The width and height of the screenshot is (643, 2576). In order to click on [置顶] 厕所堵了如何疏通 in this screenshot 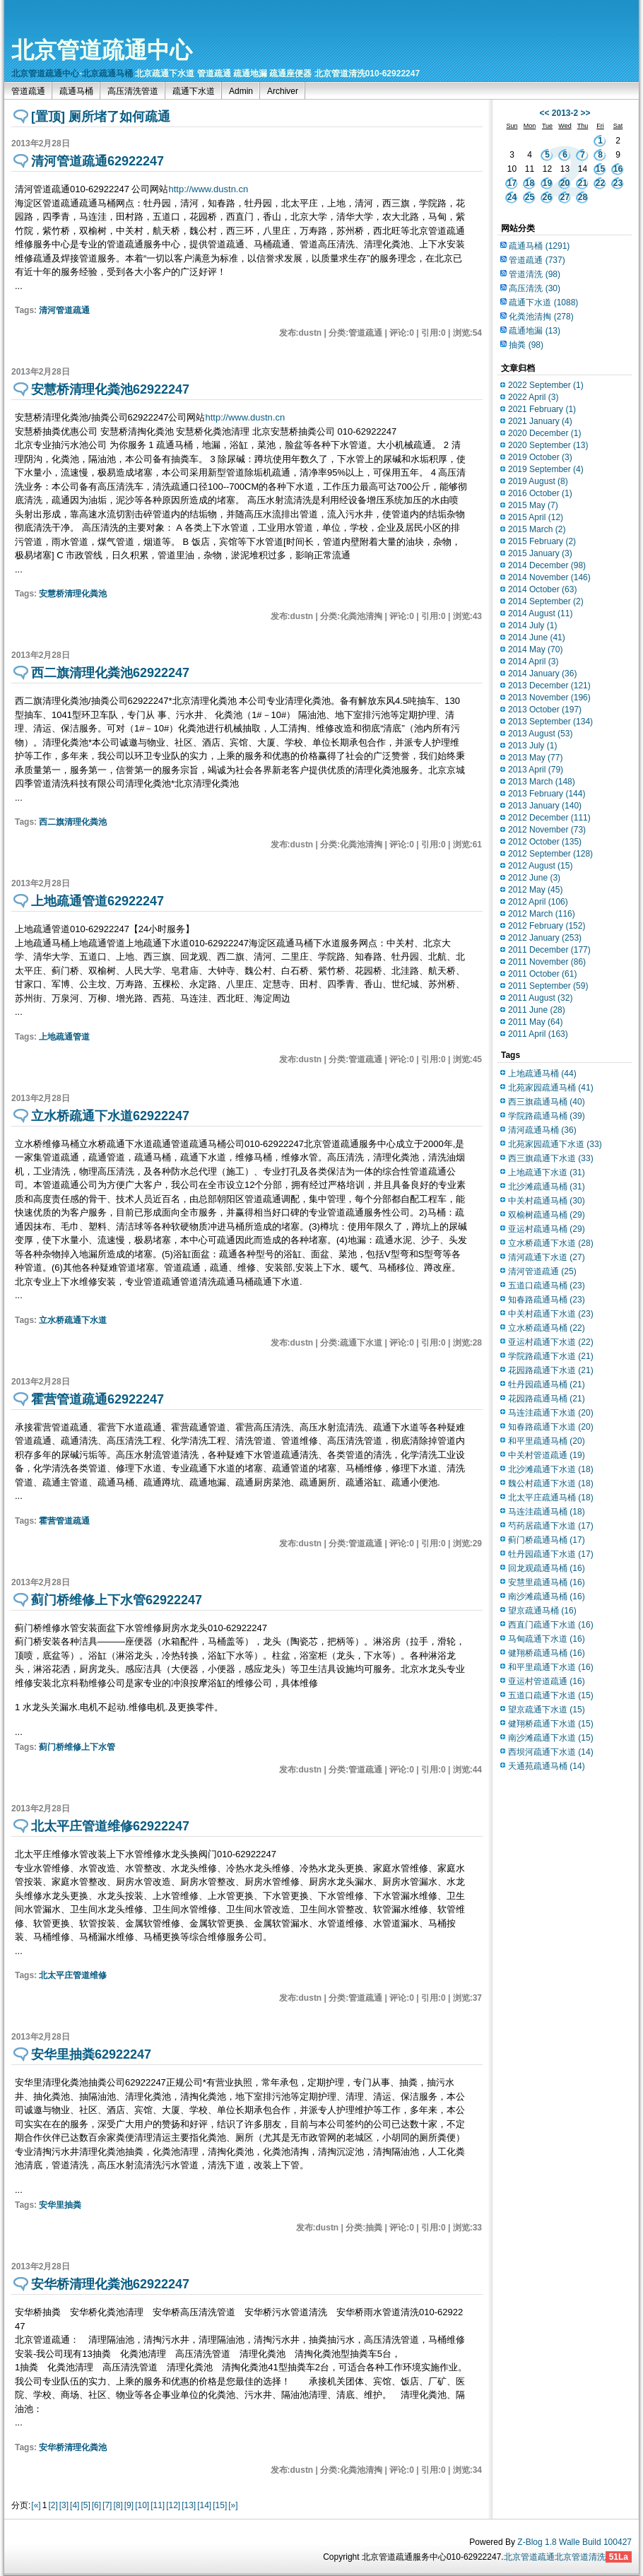, I will do `click(100, 117)`.